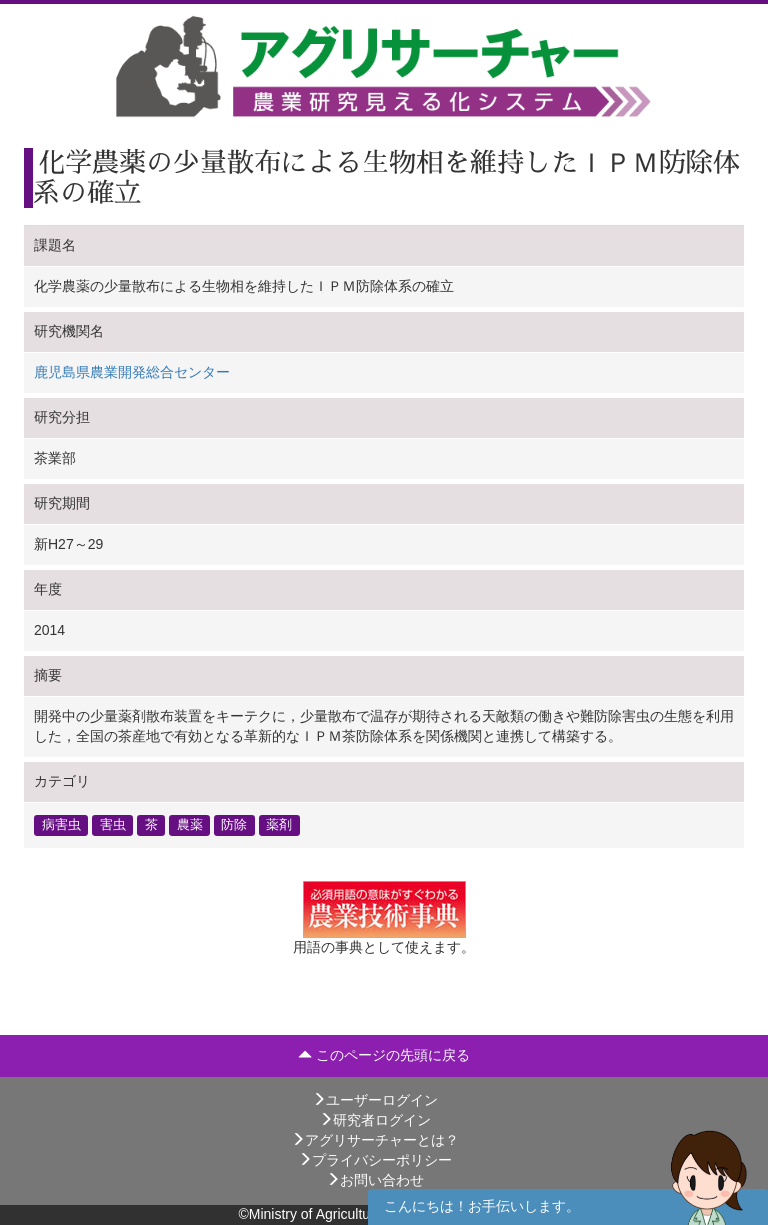  What do you see at coordinates (375, 1160) in the screenshot?
I see `プライバシーポリシー` at bounding box center [375, 1160].